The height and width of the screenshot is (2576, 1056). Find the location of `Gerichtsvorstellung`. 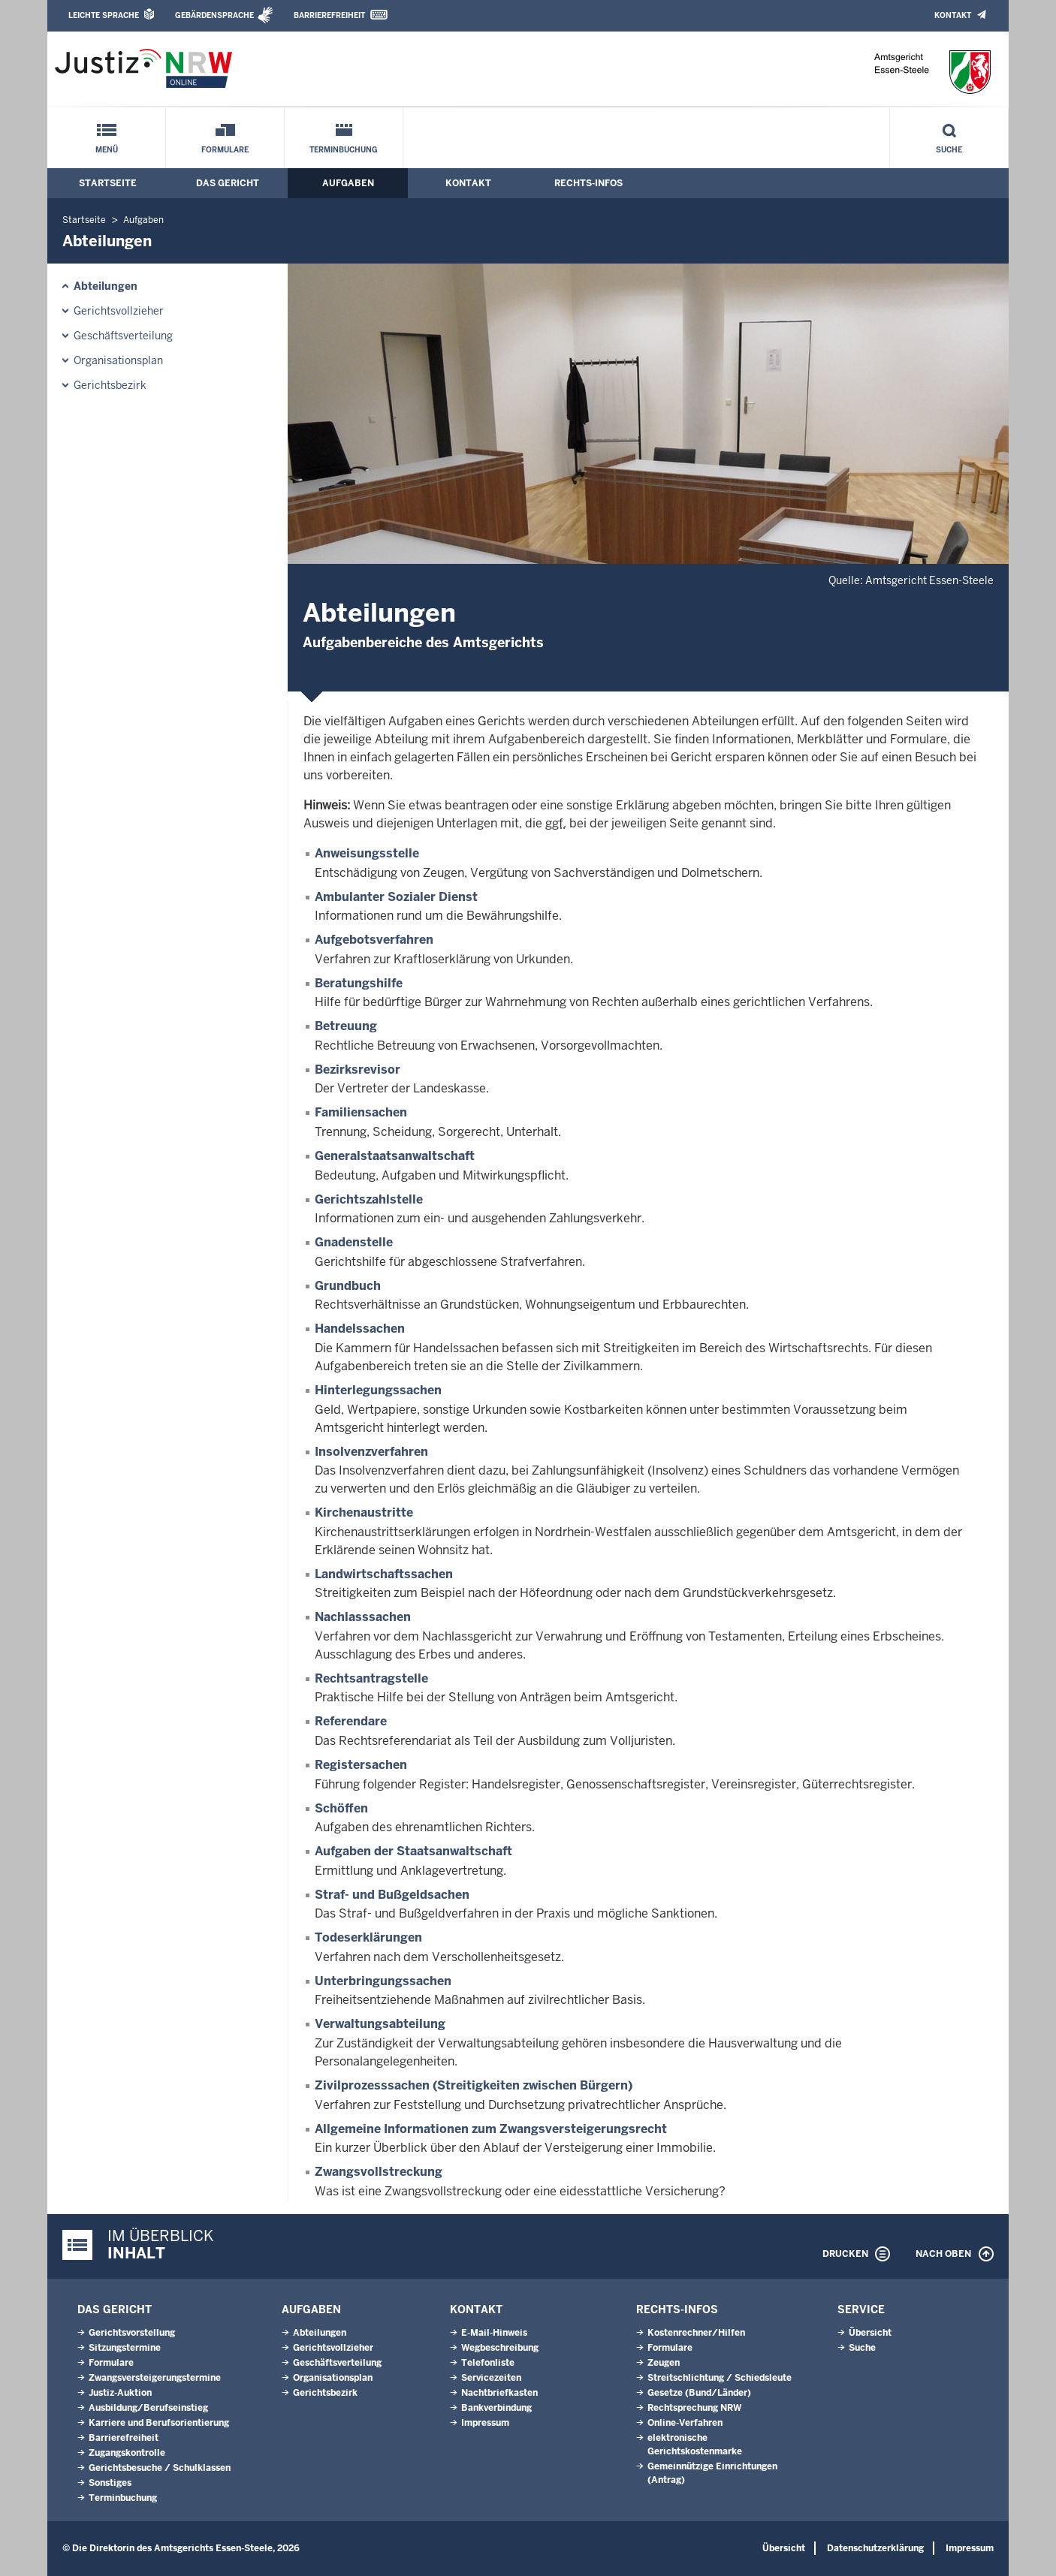

Gerichtsvorstellung is located at coordinates (132, 2333).